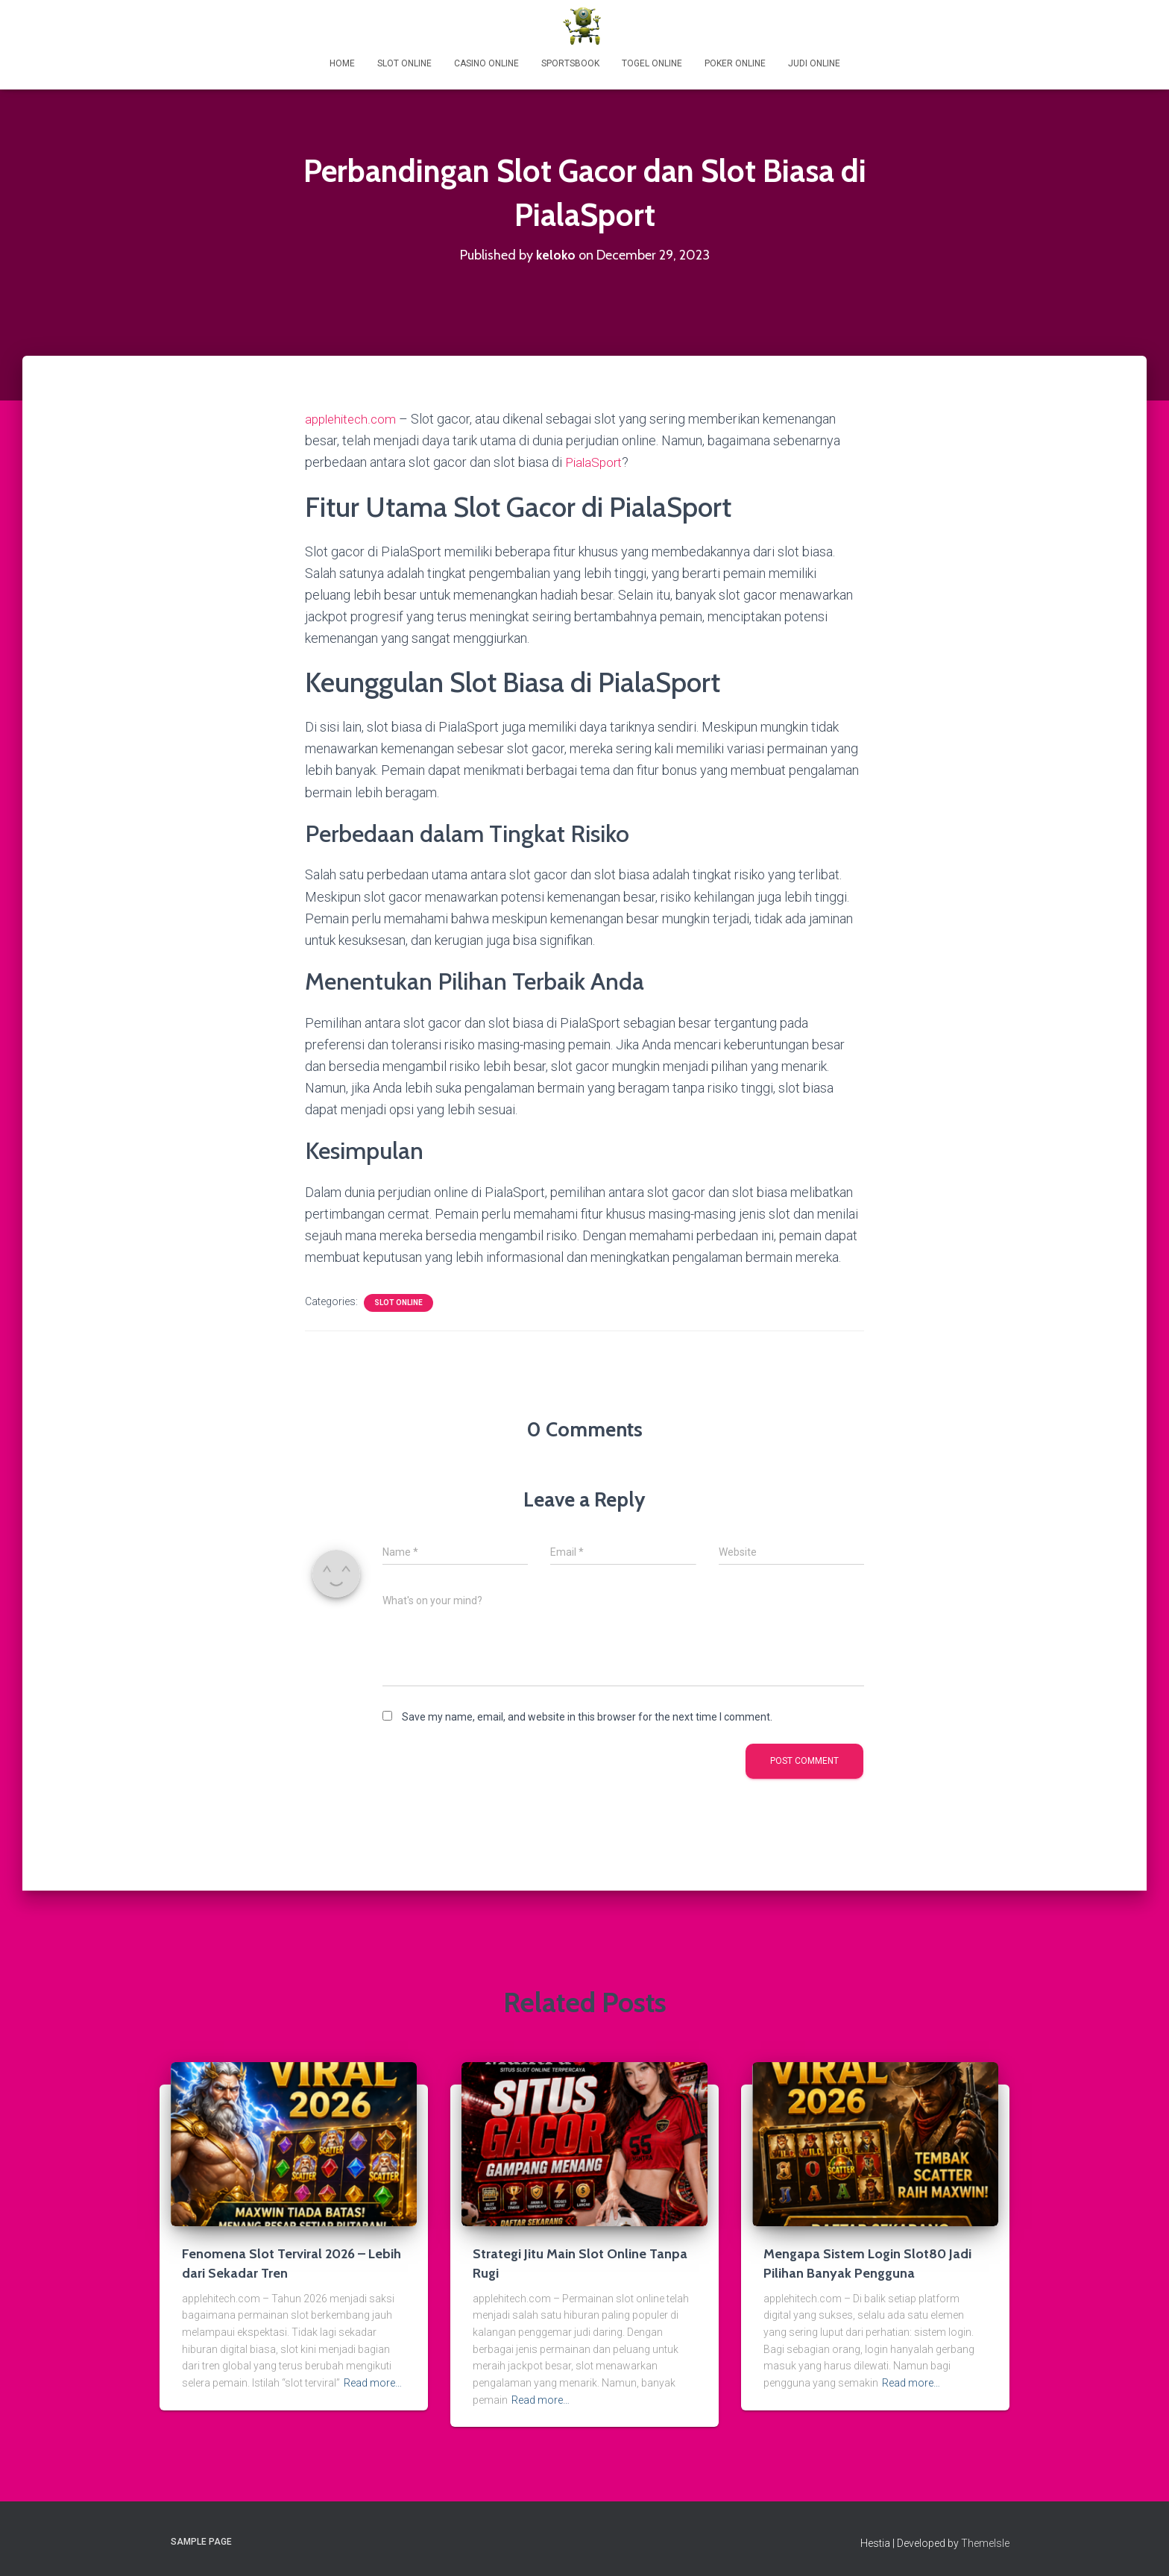 The height and width of the screenshot is (2576, 1169). What do you see at coordinates (985, 2542) in the screenshot?
I see `ThemeIsle` at bounding box center [985, 2542].